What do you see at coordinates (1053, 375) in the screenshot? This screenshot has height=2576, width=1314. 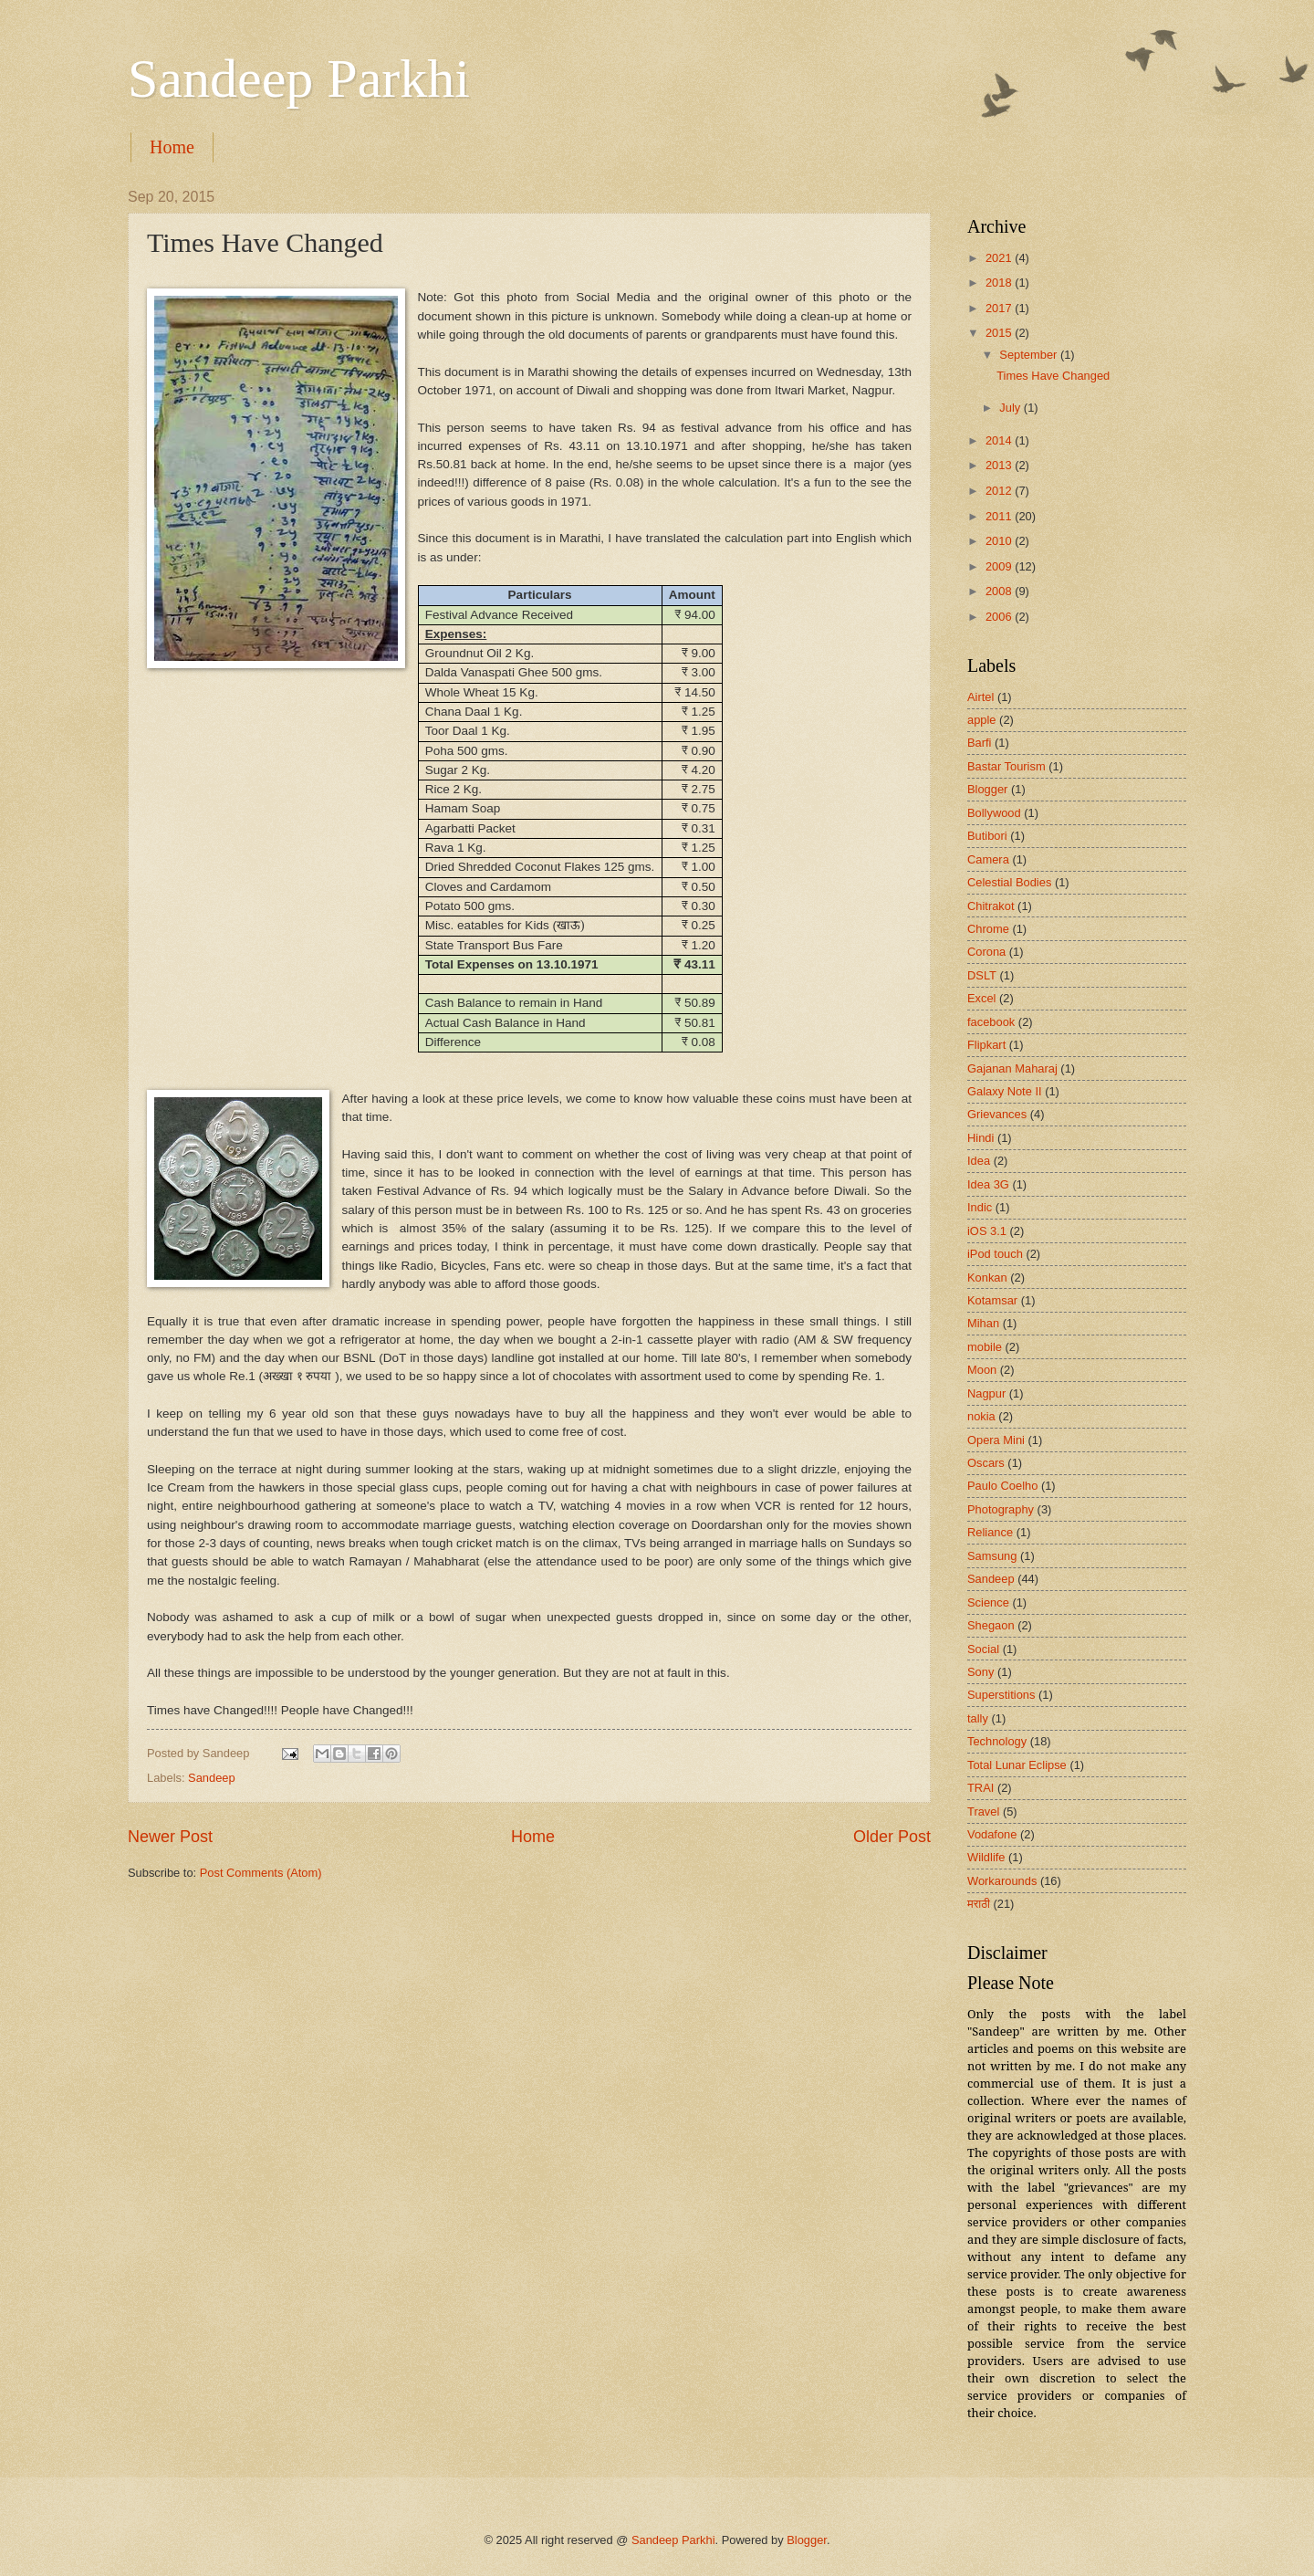 I see `Times Have Changed` at bounding box center [1053, 375].